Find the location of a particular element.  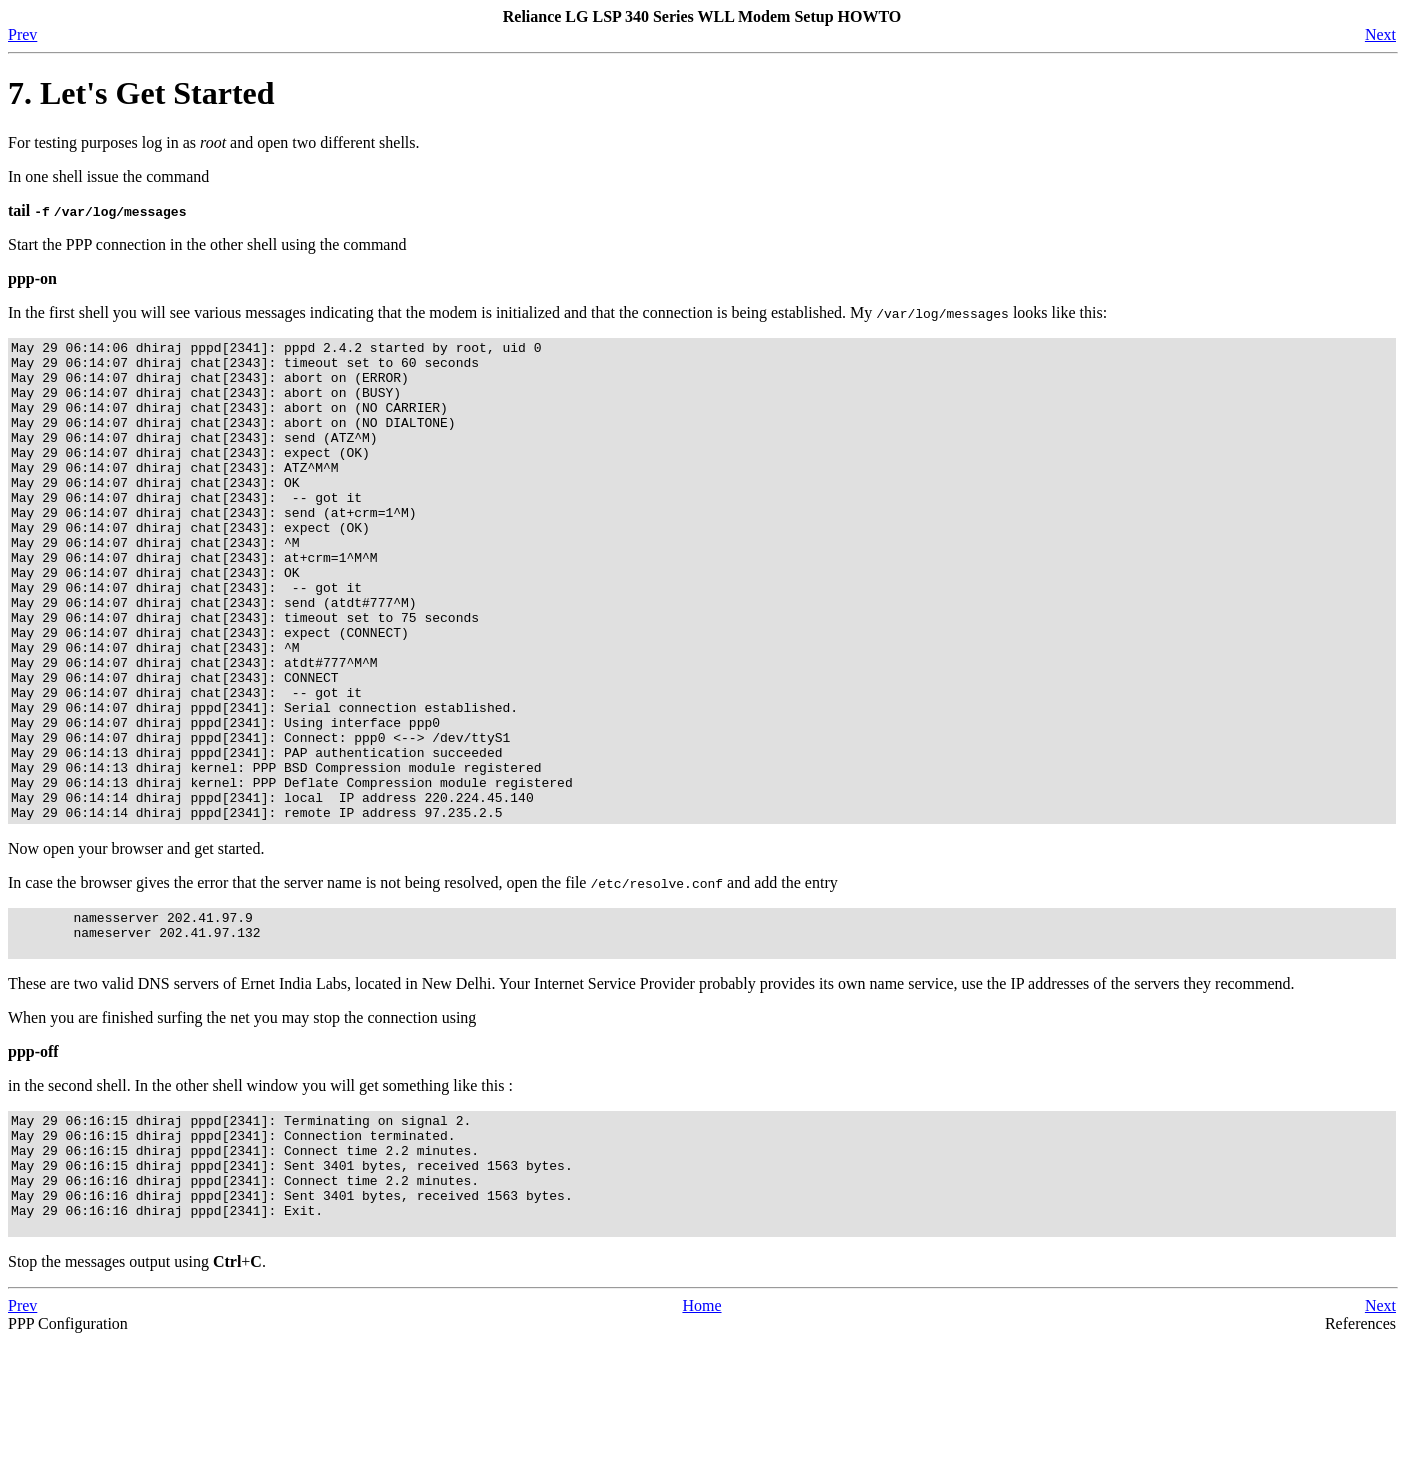

Home is located at coordinates (701, 1434).